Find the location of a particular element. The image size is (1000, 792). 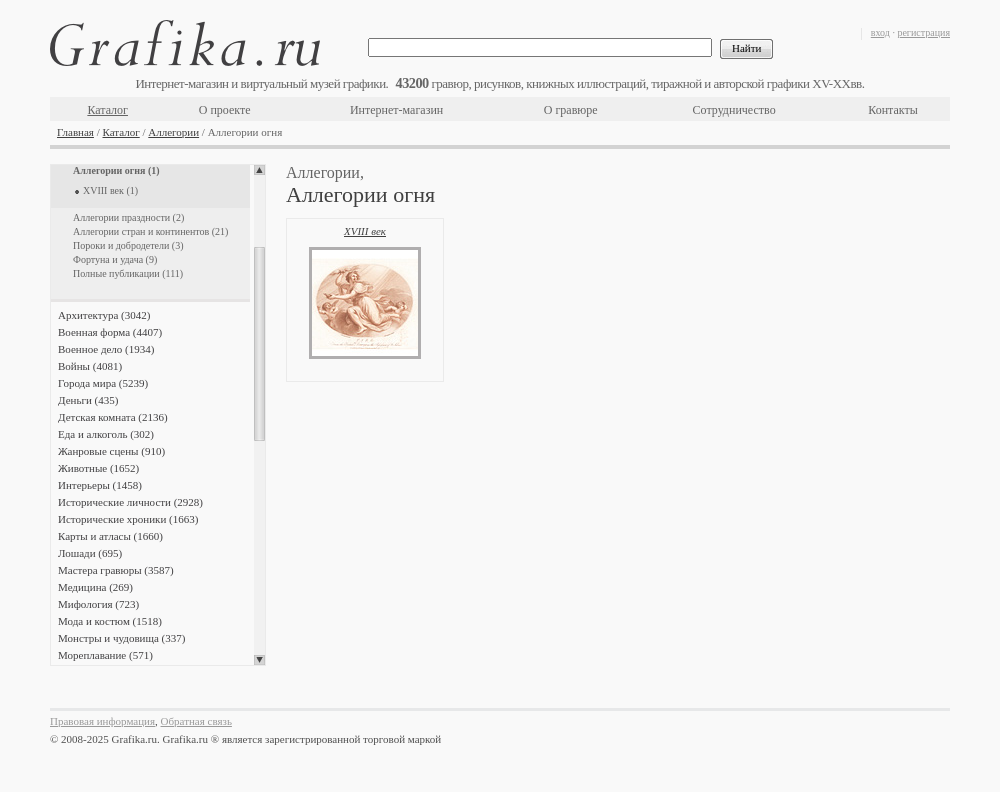

Правовая информация is located at coordinates (102, 721).